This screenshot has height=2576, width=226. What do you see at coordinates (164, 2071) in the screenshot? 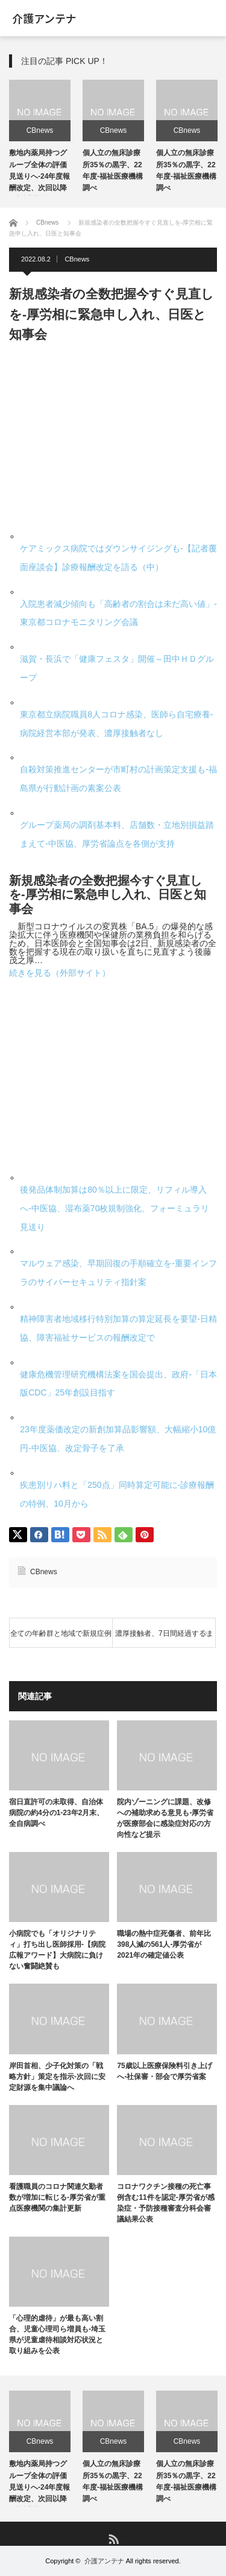
I see `75歳以上医療保険料引き上げへ-社保審・部会で厚労省案` at bounding box center [164, 2071].